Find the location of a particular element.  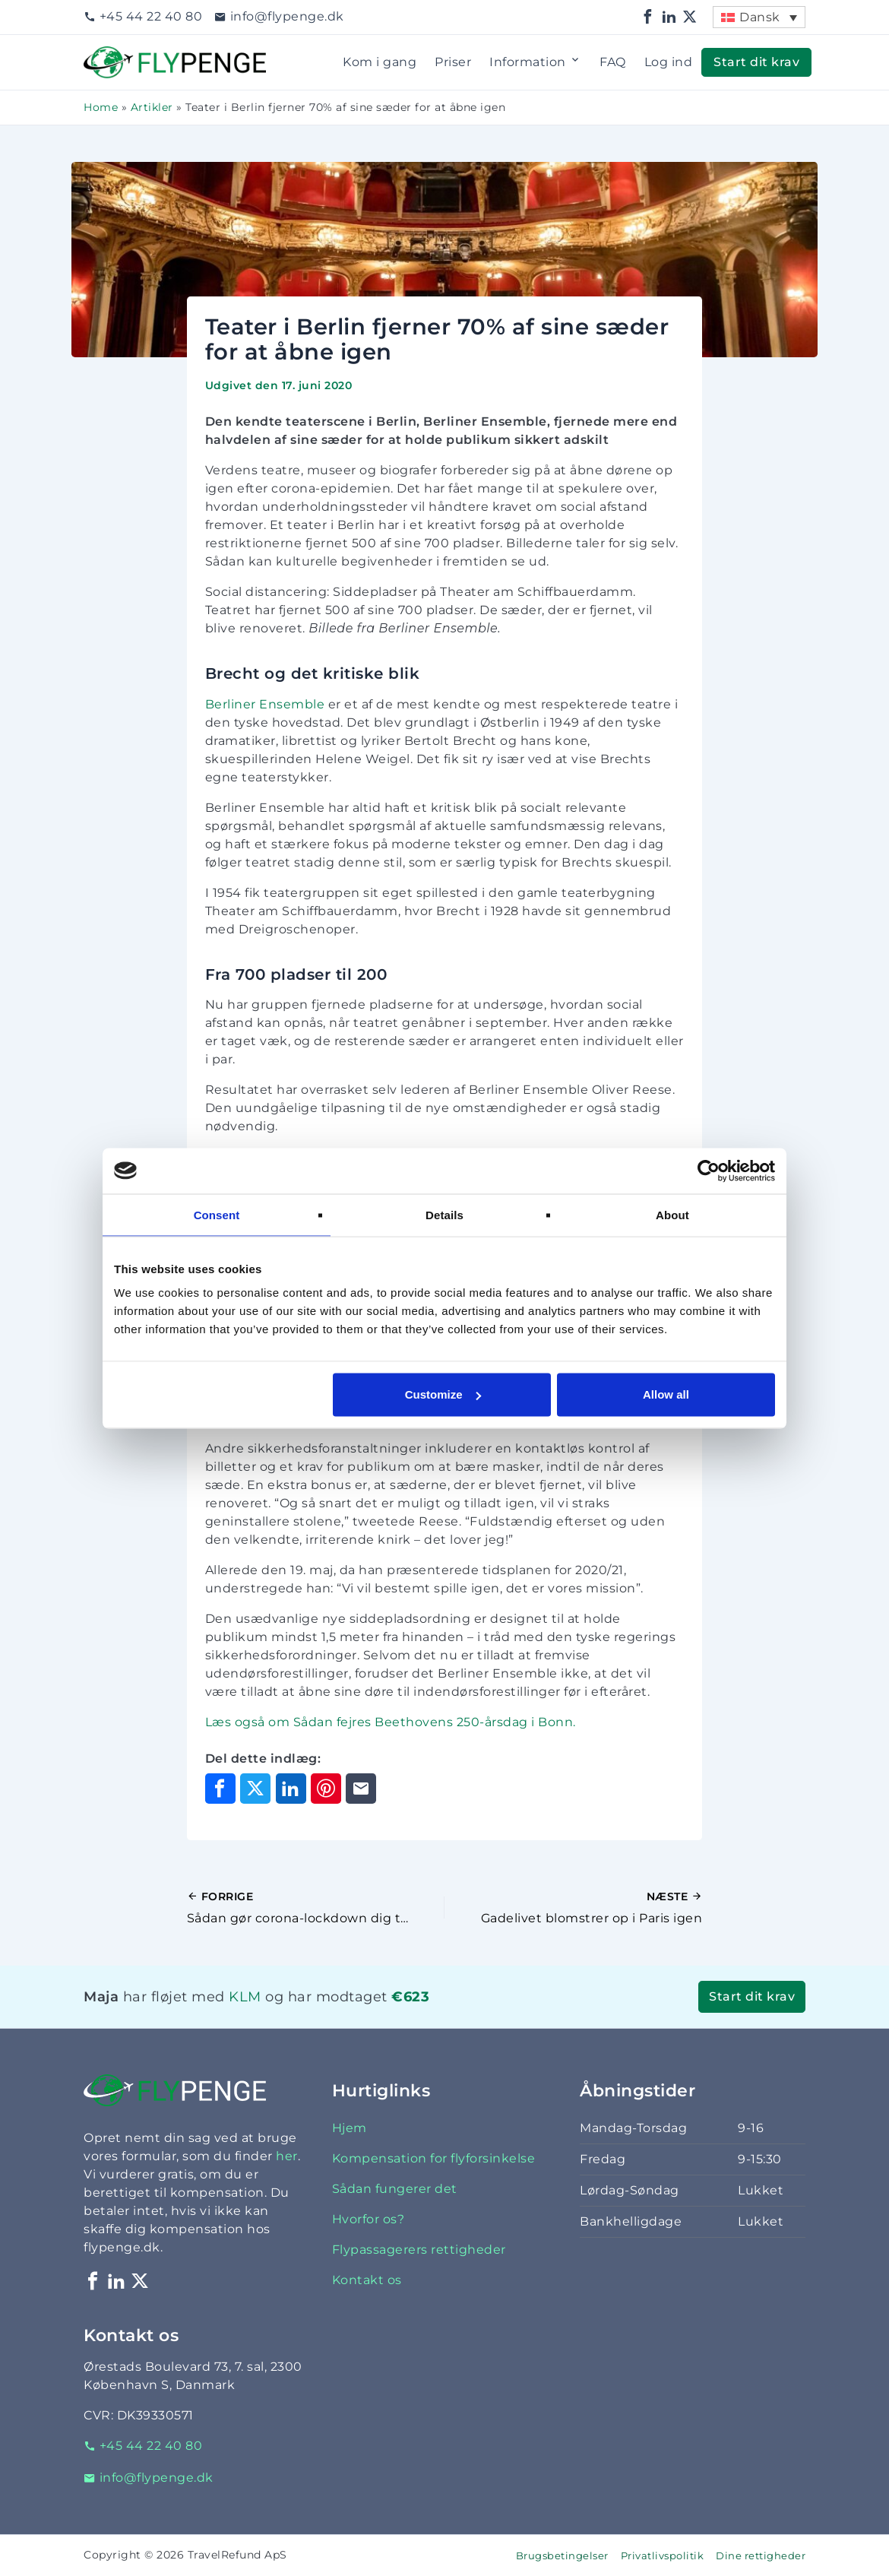

Home is located at coordinates (101, 107).